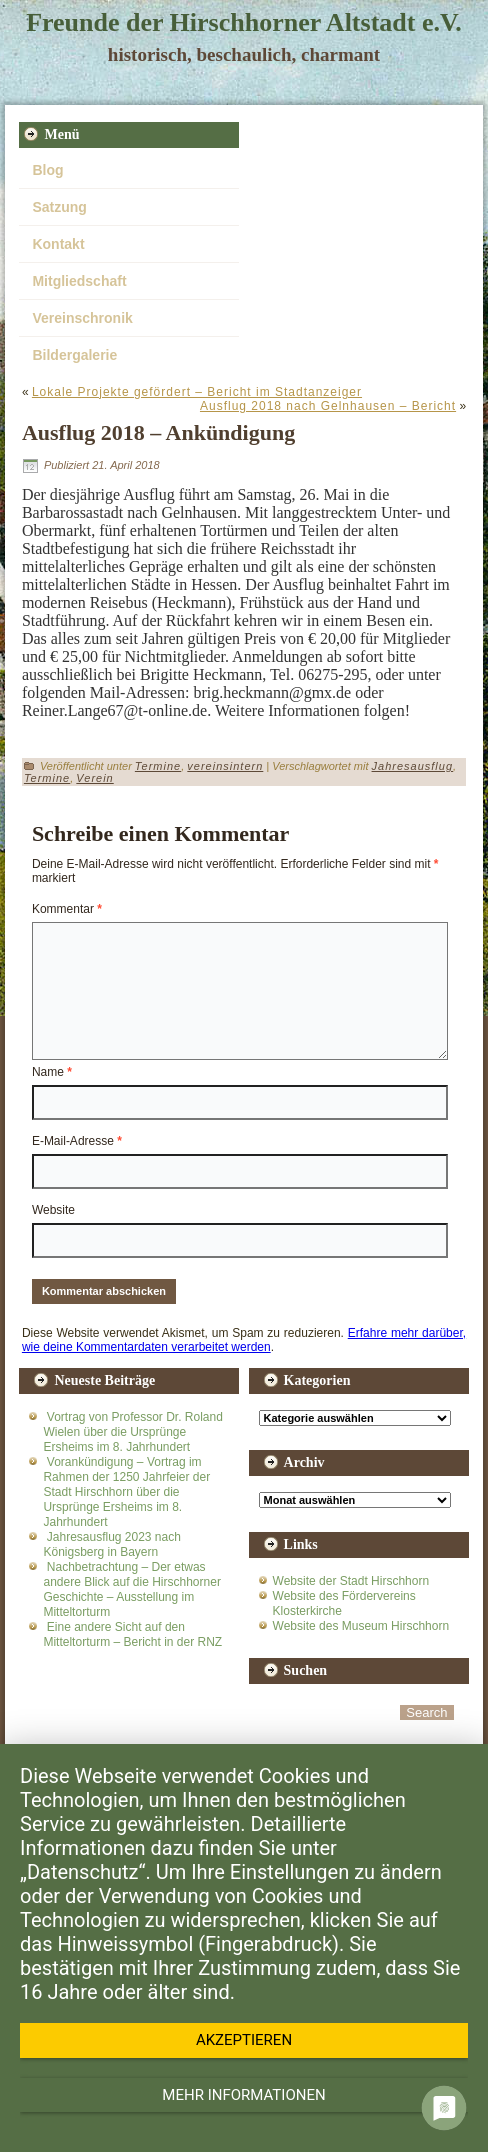 The width and height of the screenshot is (488, 2152). Describe the element at coordinates (328, 406) in the screenshot. I see `Ausflug 2018 nach Gelnhausen – Bericht` at that location.